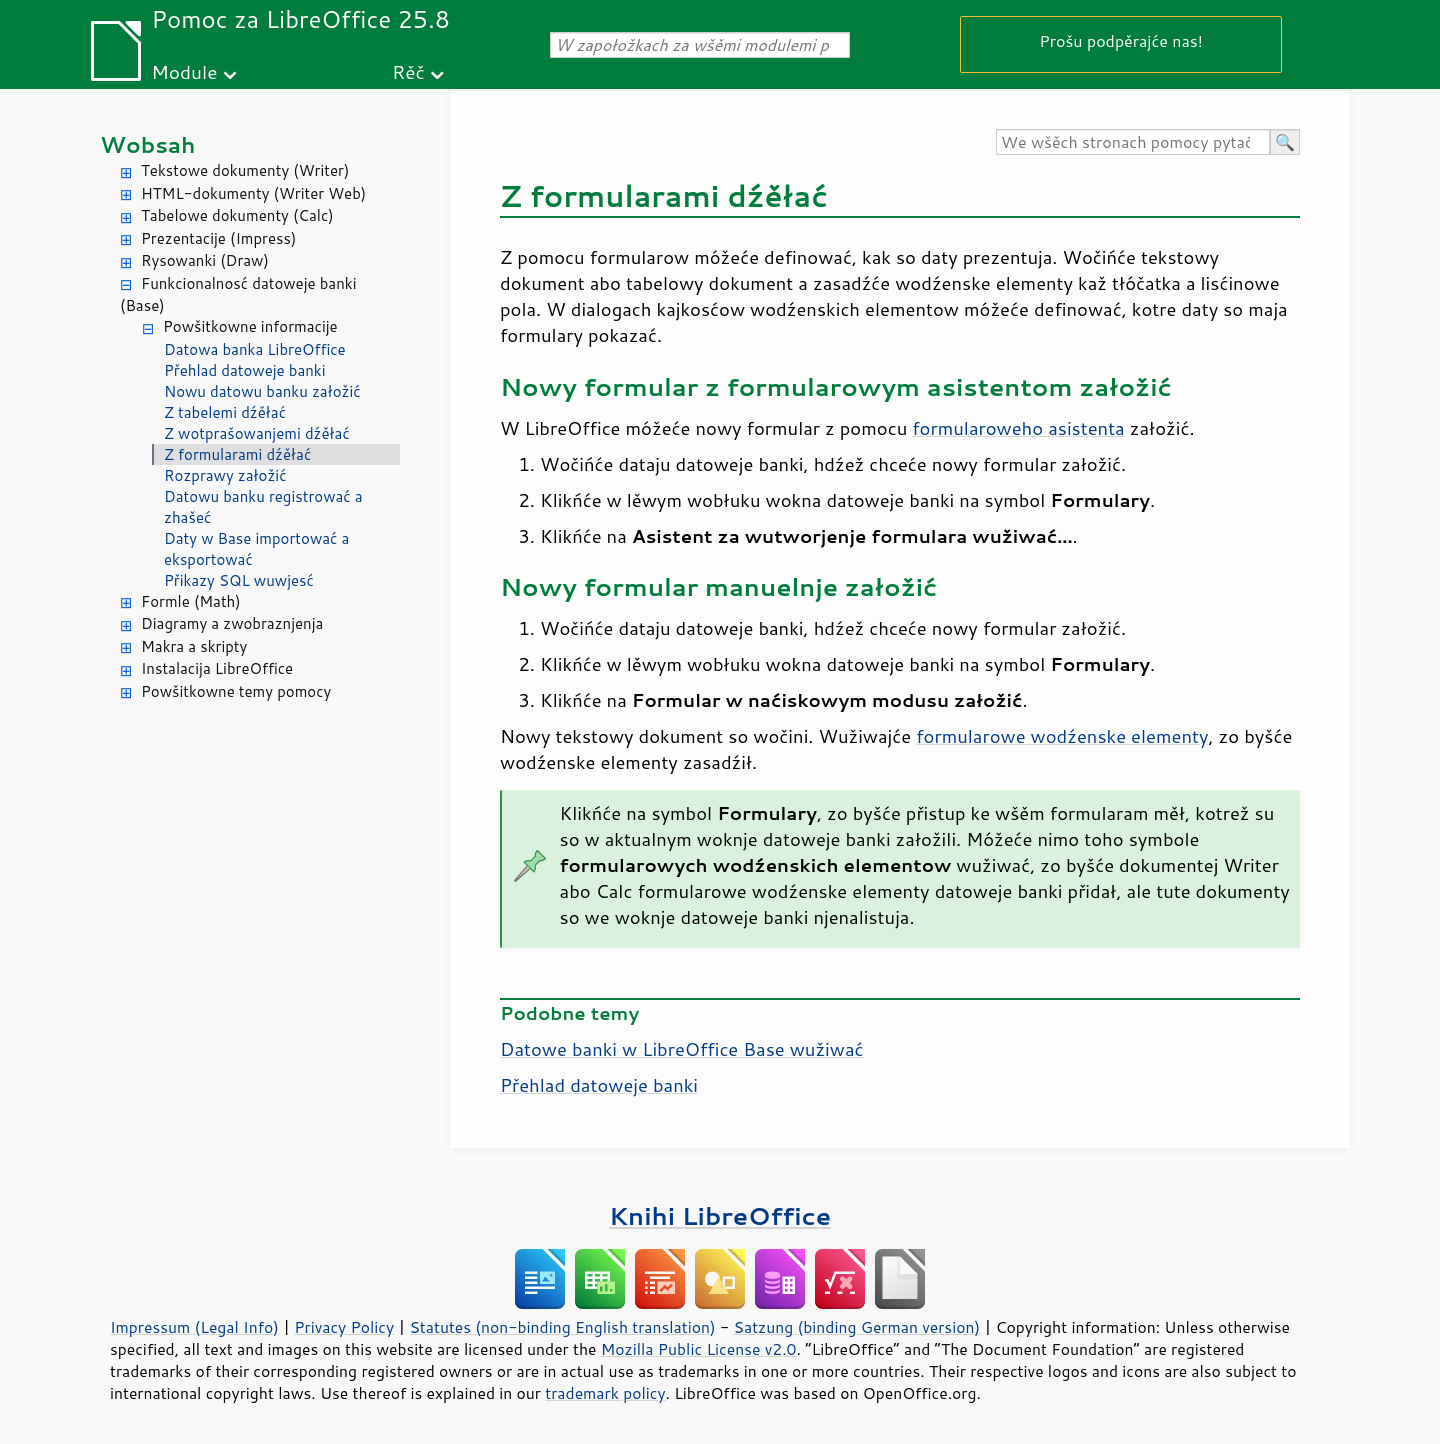  I want to click on Tabelowe dokumenty (Calc), so click(237, 215).